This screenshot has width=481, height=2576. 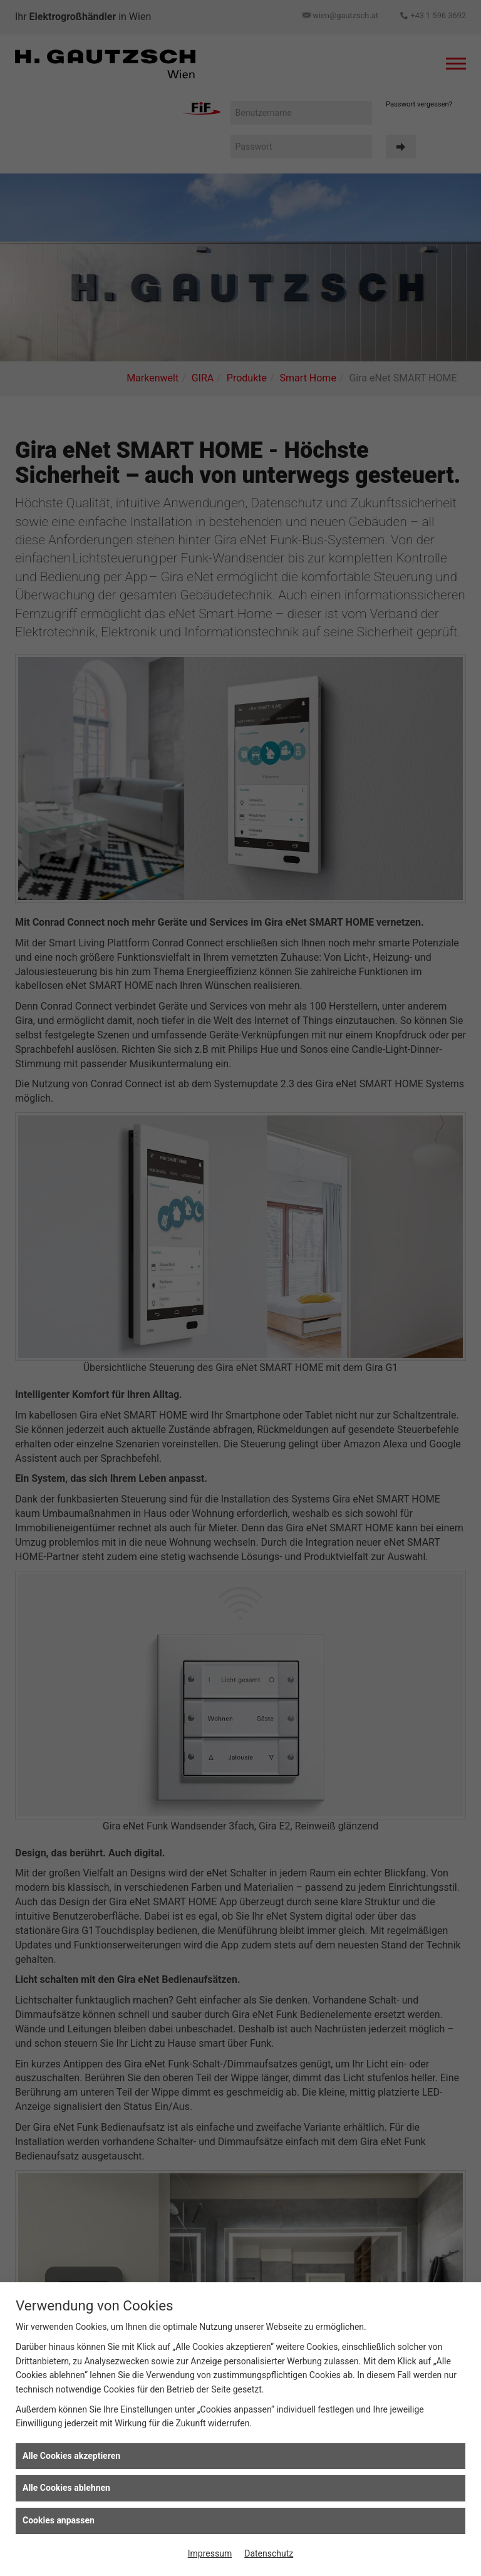 What do you see at coordinates (71, 2456) in the screenshot?
I see `Alle Cookies akzeptieren` at bounding box center [71, 2456].